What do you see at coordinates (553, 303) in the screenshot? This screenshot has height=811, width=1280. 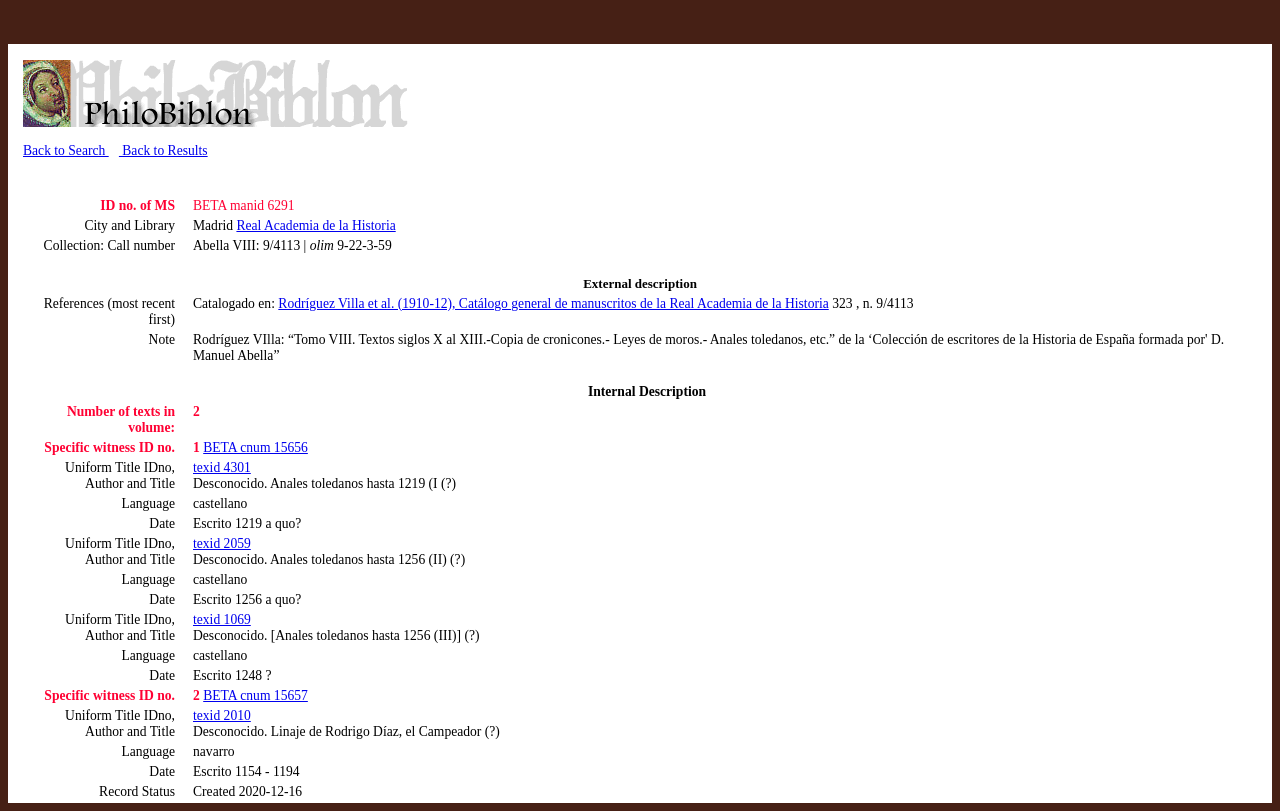 I see `Rodríguez Villa et al. (1910-12), Catálogo general de manuscritos de la Real Academia de la Historia` at bounding box center [553, 303].